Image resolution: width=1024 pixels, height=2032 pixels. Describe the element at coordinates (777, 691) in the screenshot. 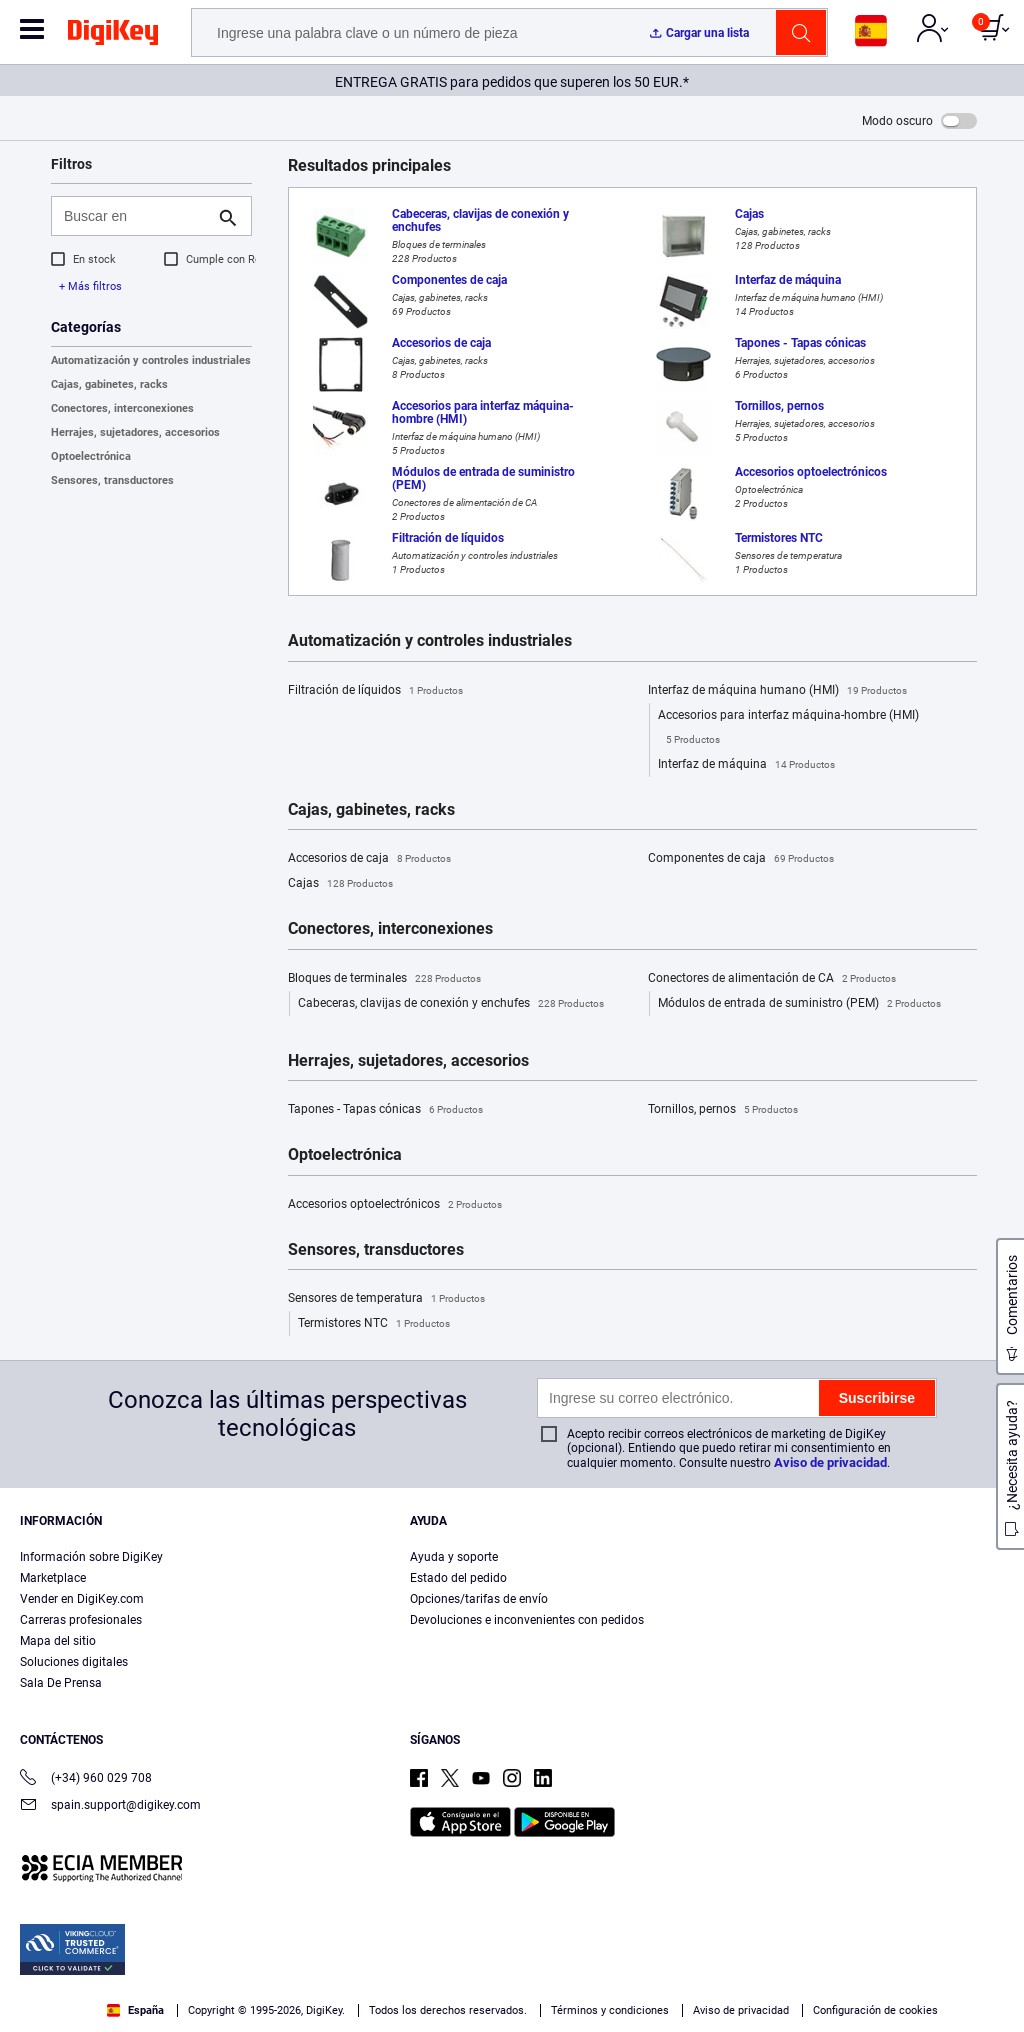

I see `Interfaz de máquina humano (HMI)` at that location.